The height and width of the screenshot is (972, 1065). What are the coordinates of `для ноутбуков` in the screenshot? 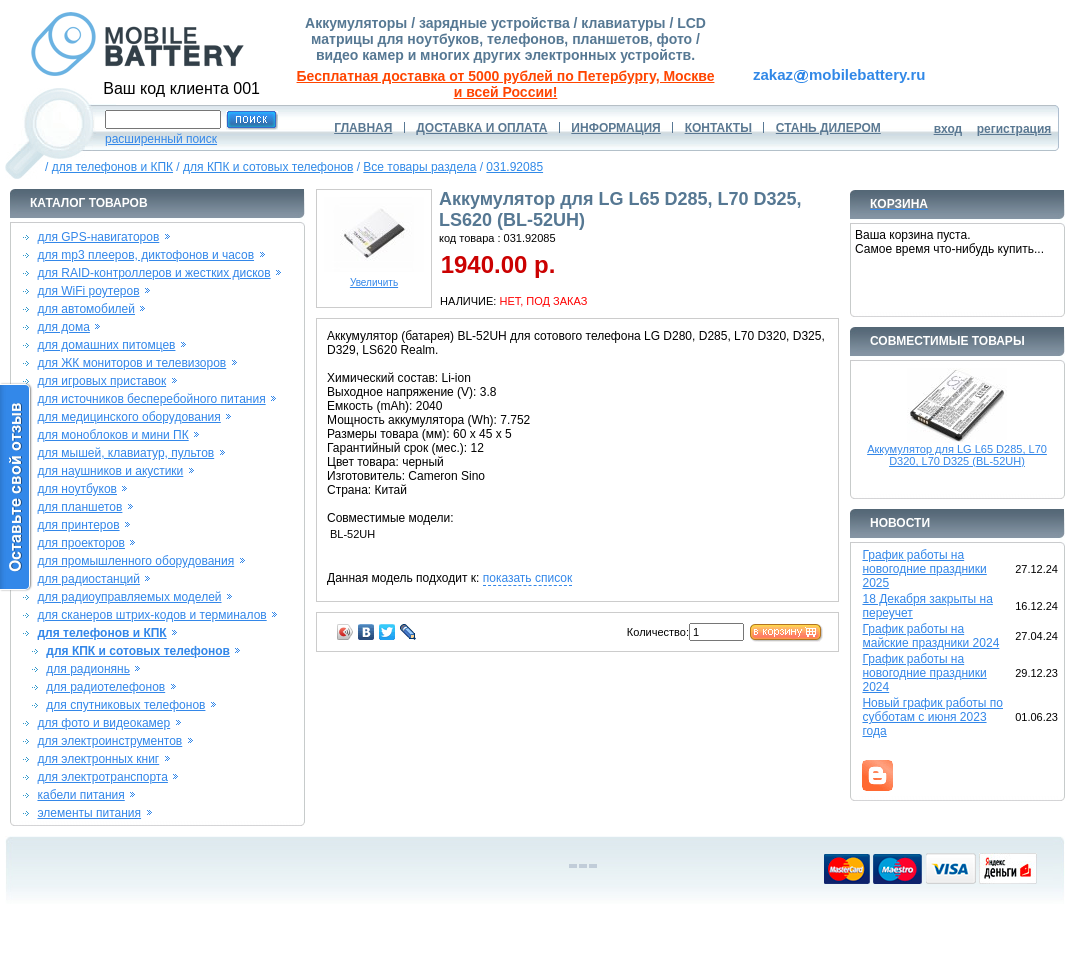 It's located at (77, 489).